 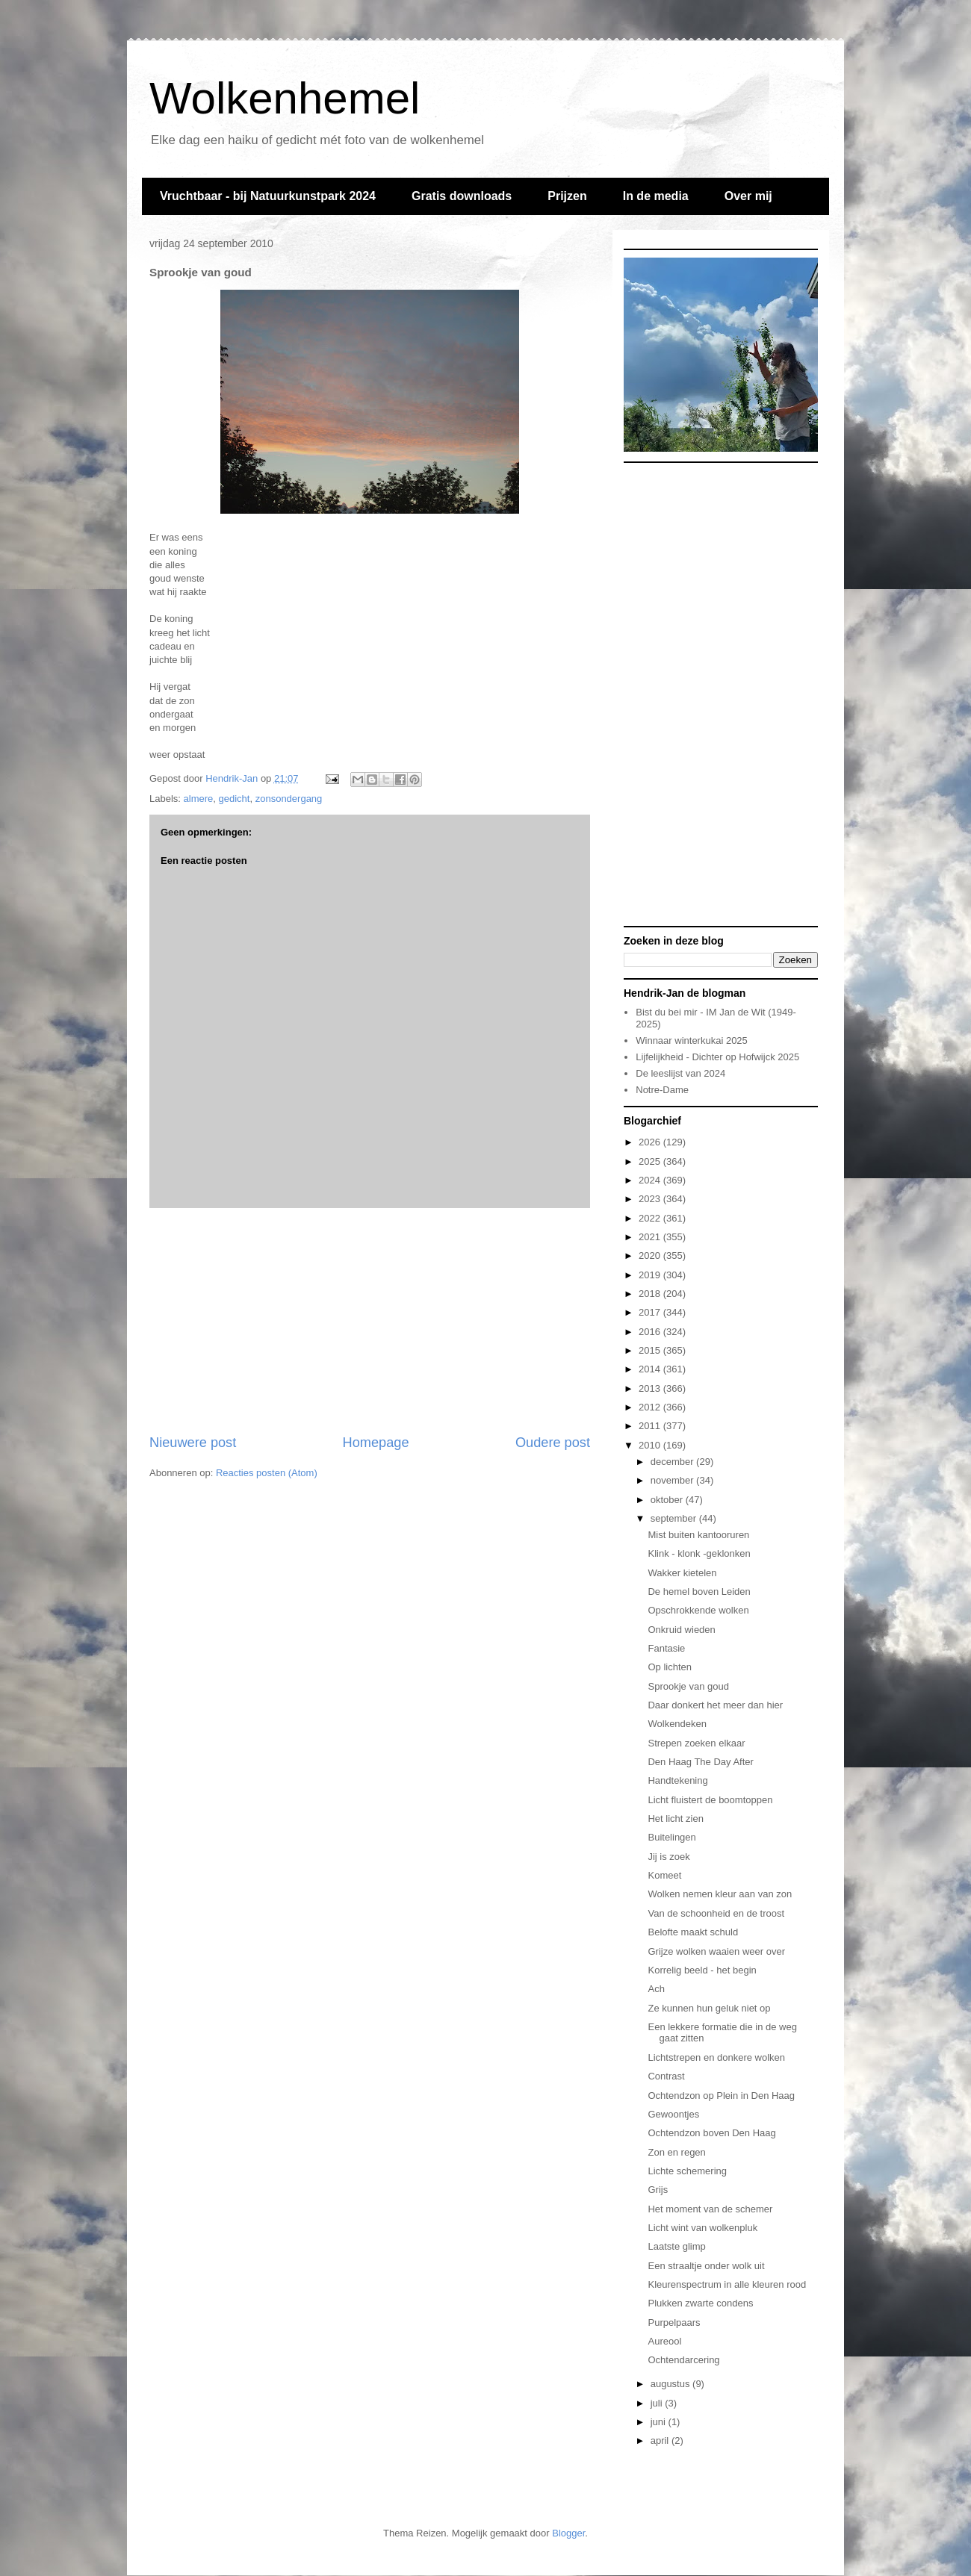 I want to click on Laatste glimp, so click(x=676, y=2246).